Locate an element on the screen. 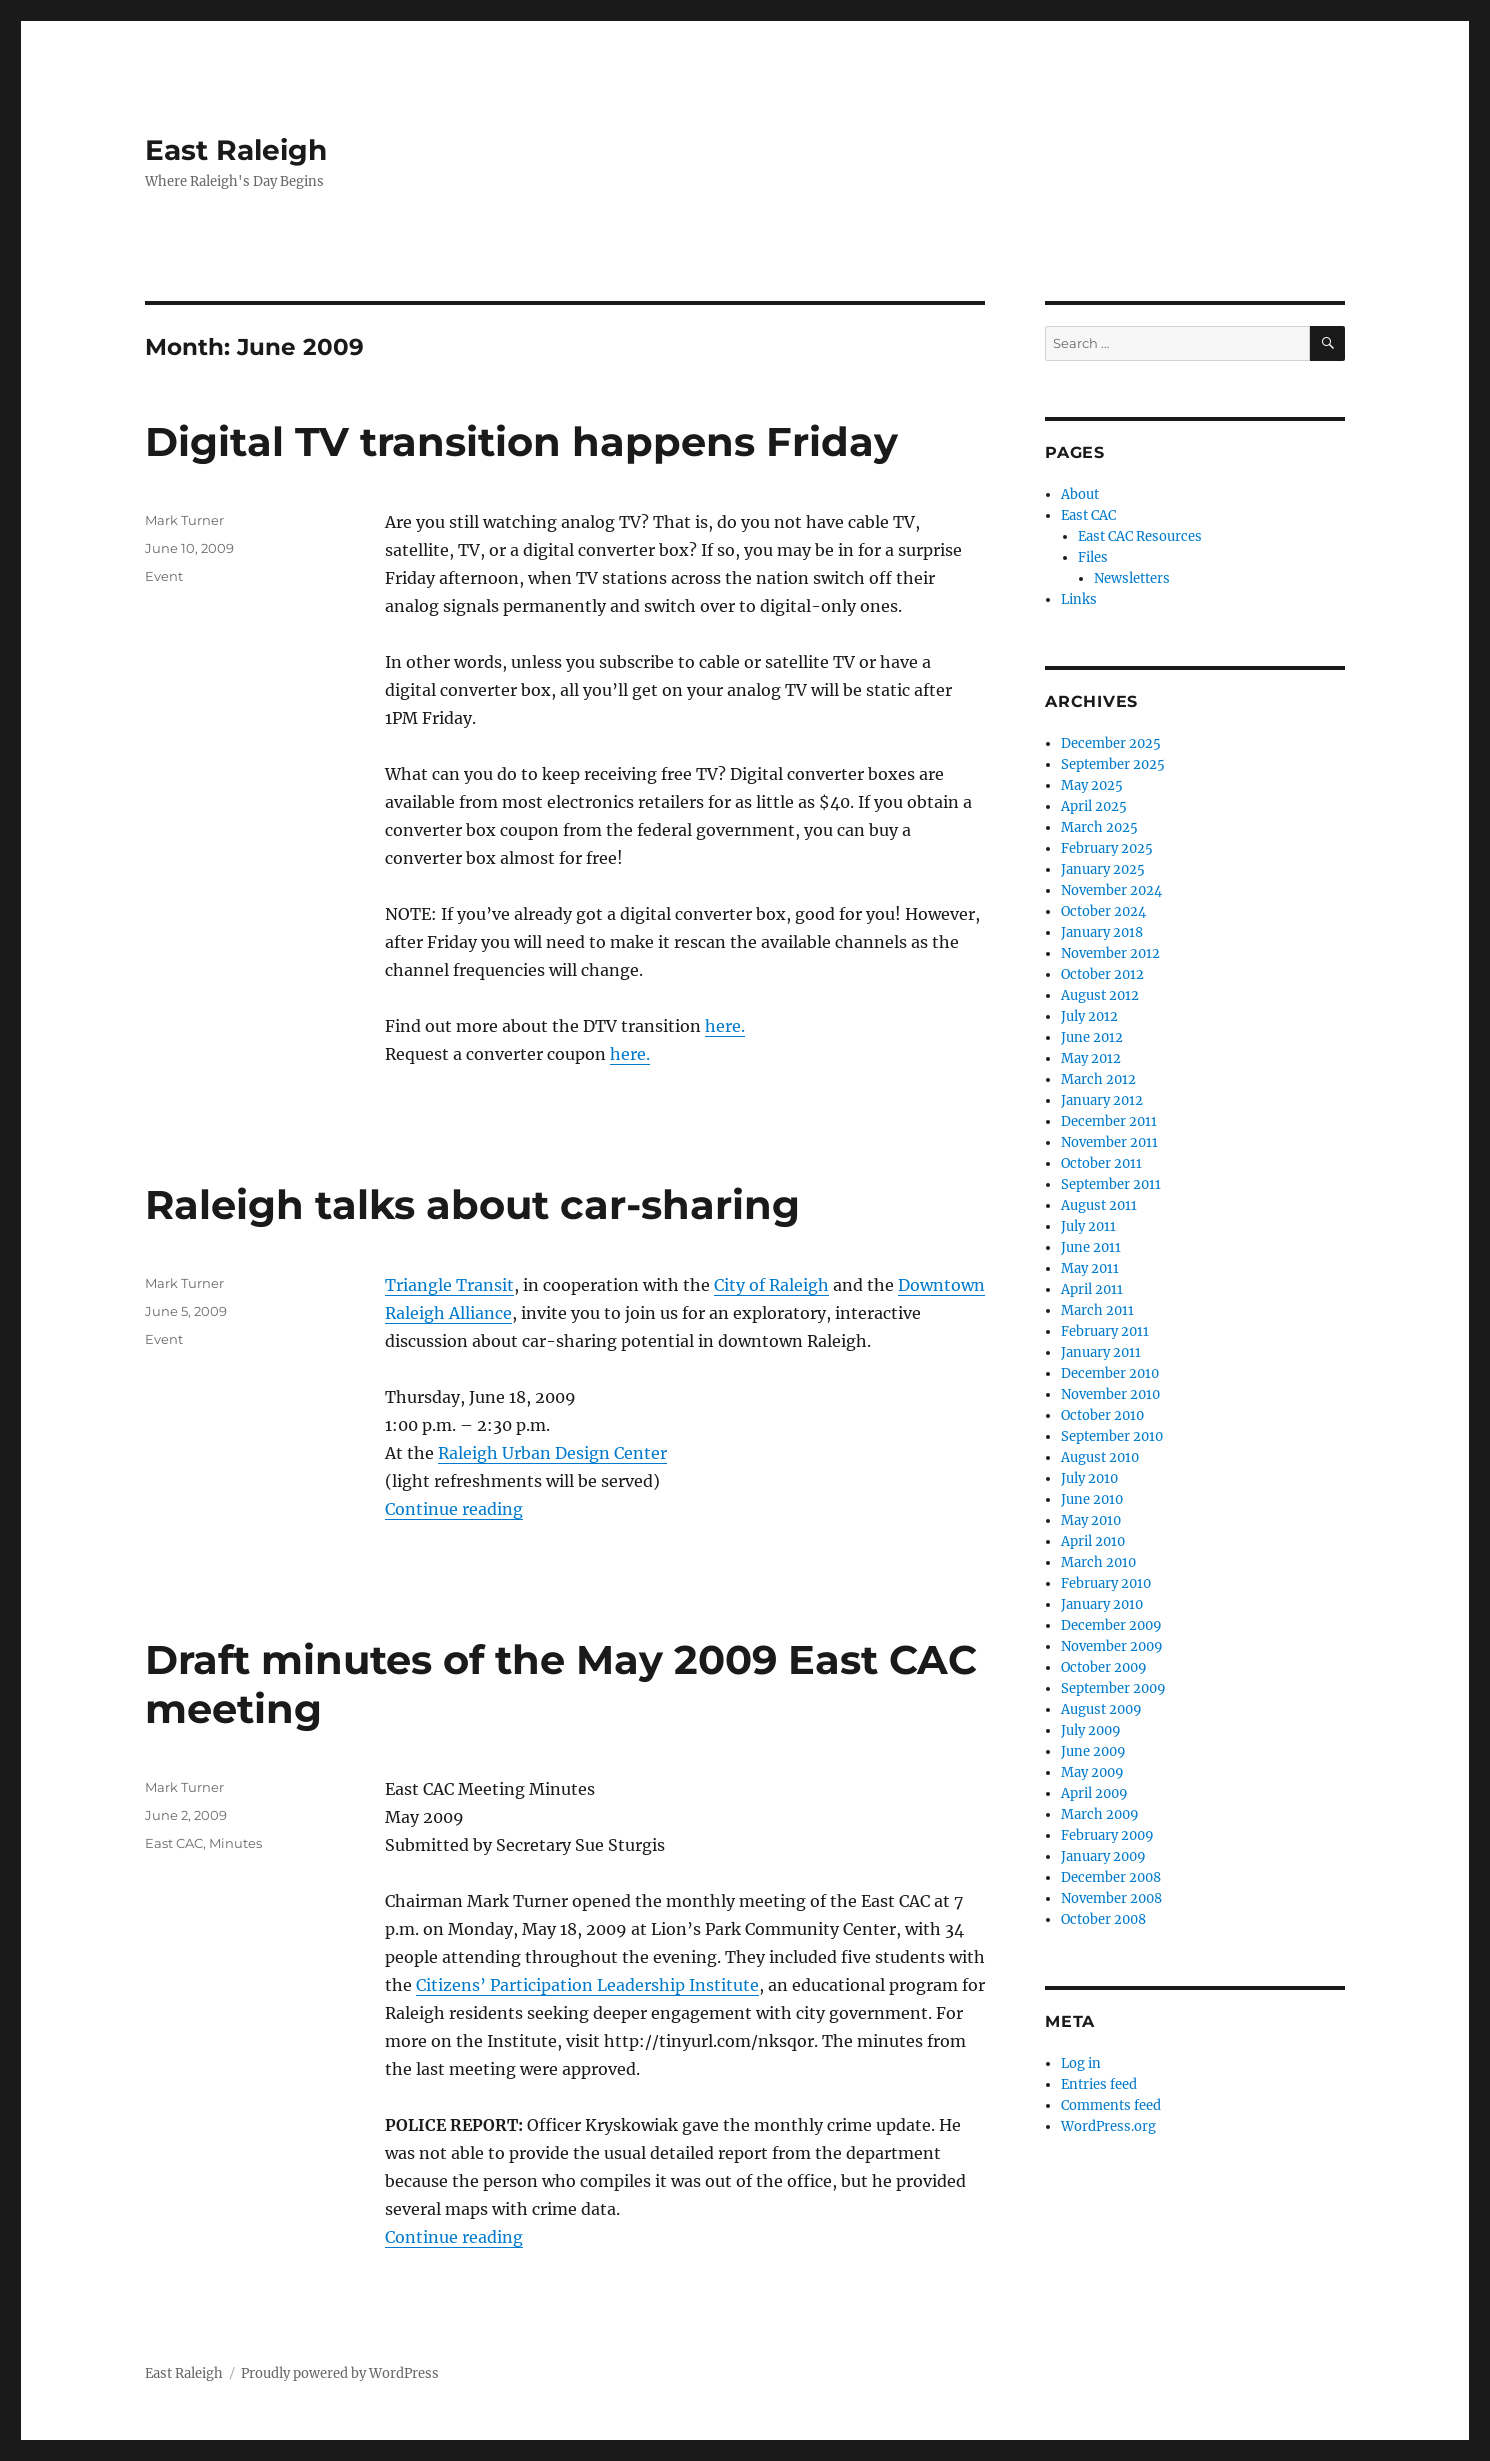 Image resolution: width=1490 pixels, height=2461 pixels. Mark Turner is located at coordinates (184, 520).